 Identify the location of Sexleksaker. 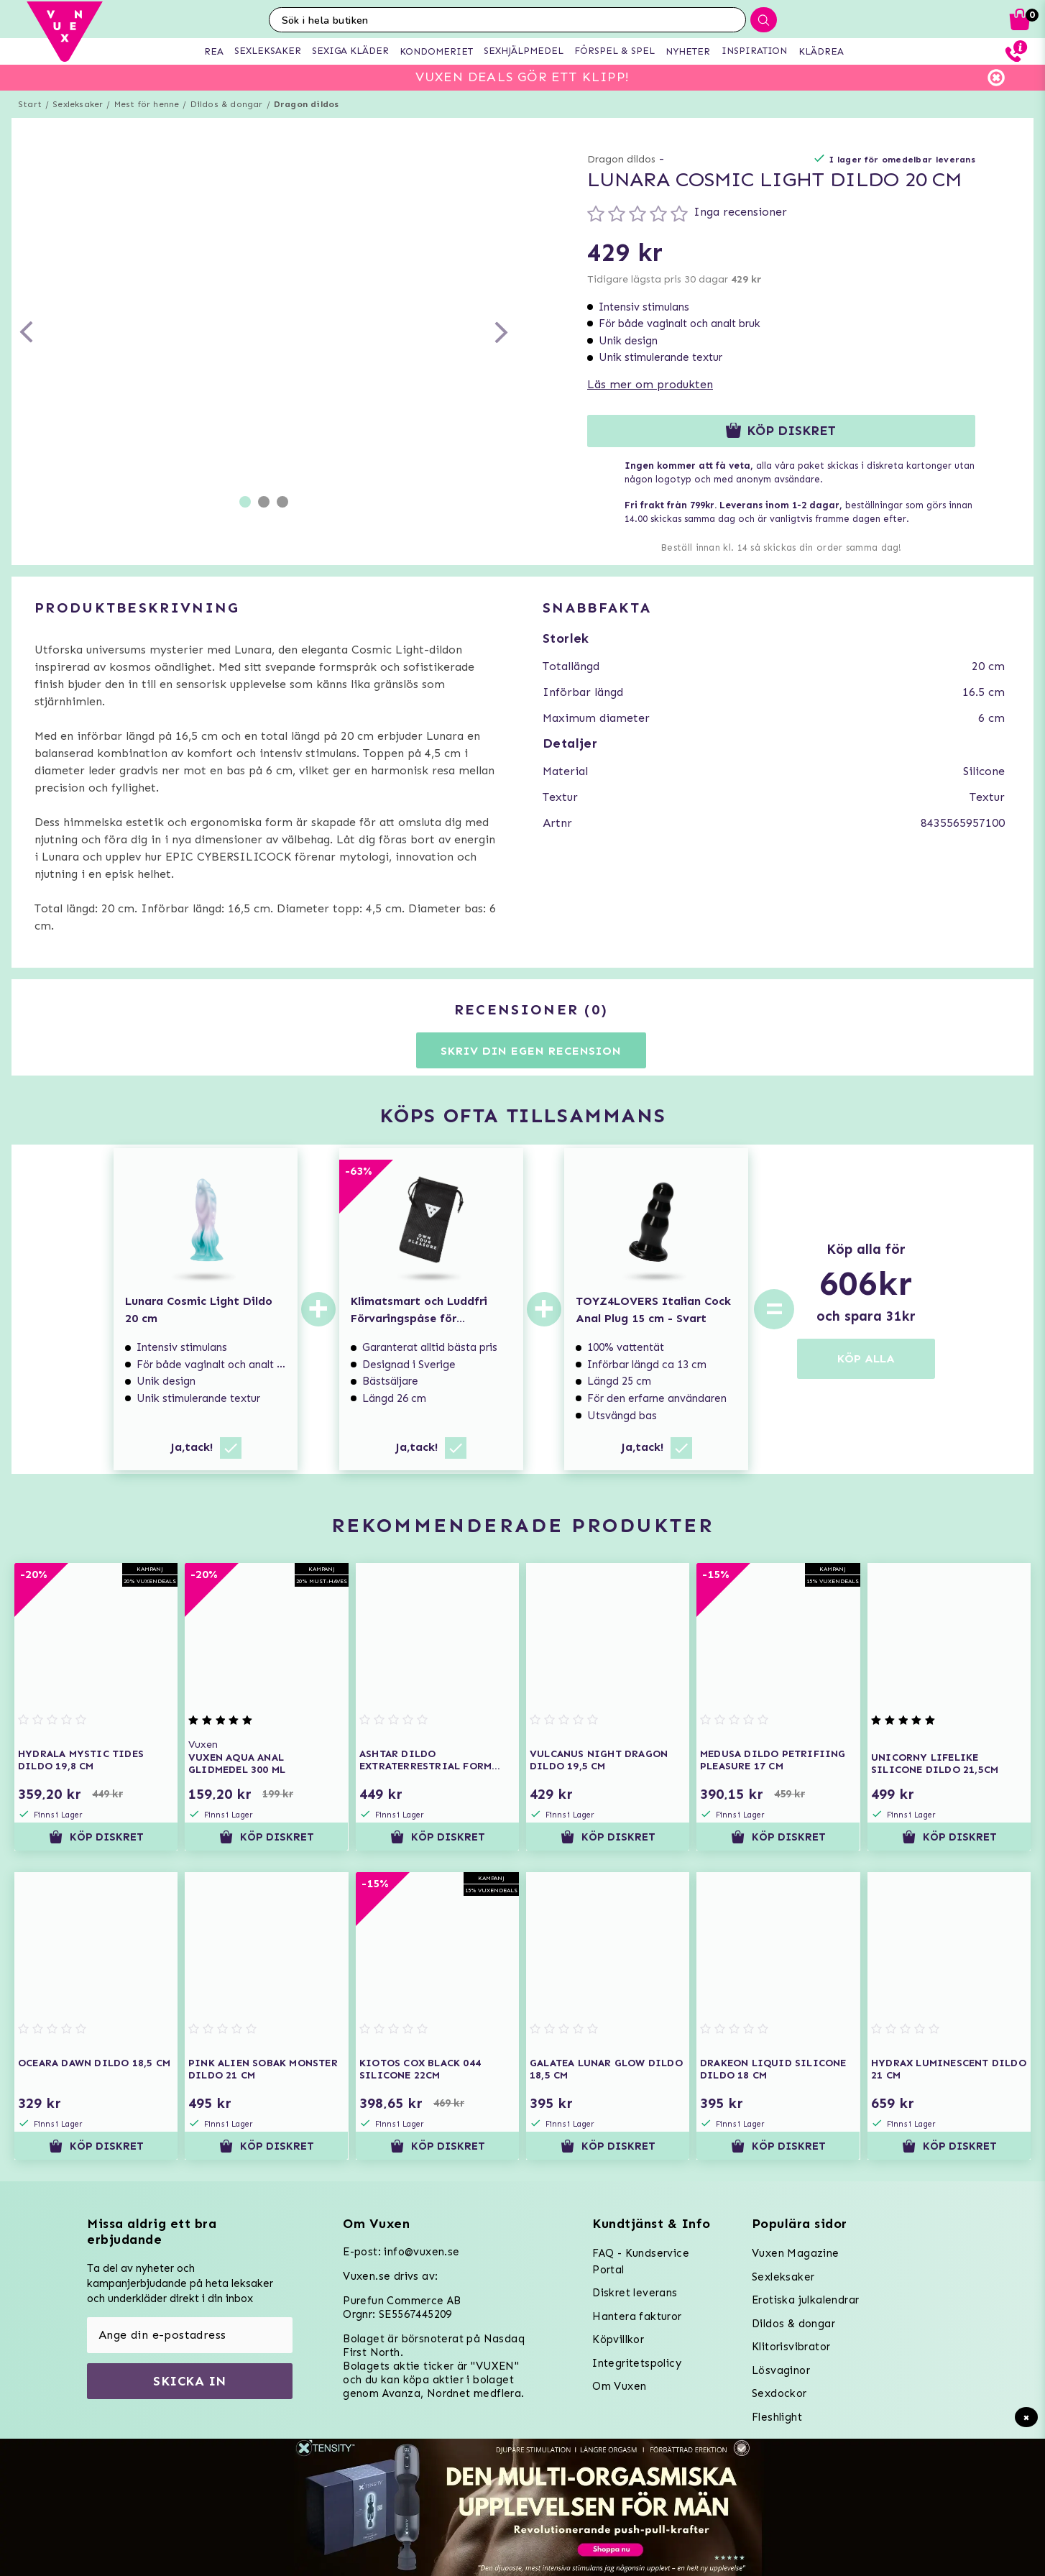
(77, 104).